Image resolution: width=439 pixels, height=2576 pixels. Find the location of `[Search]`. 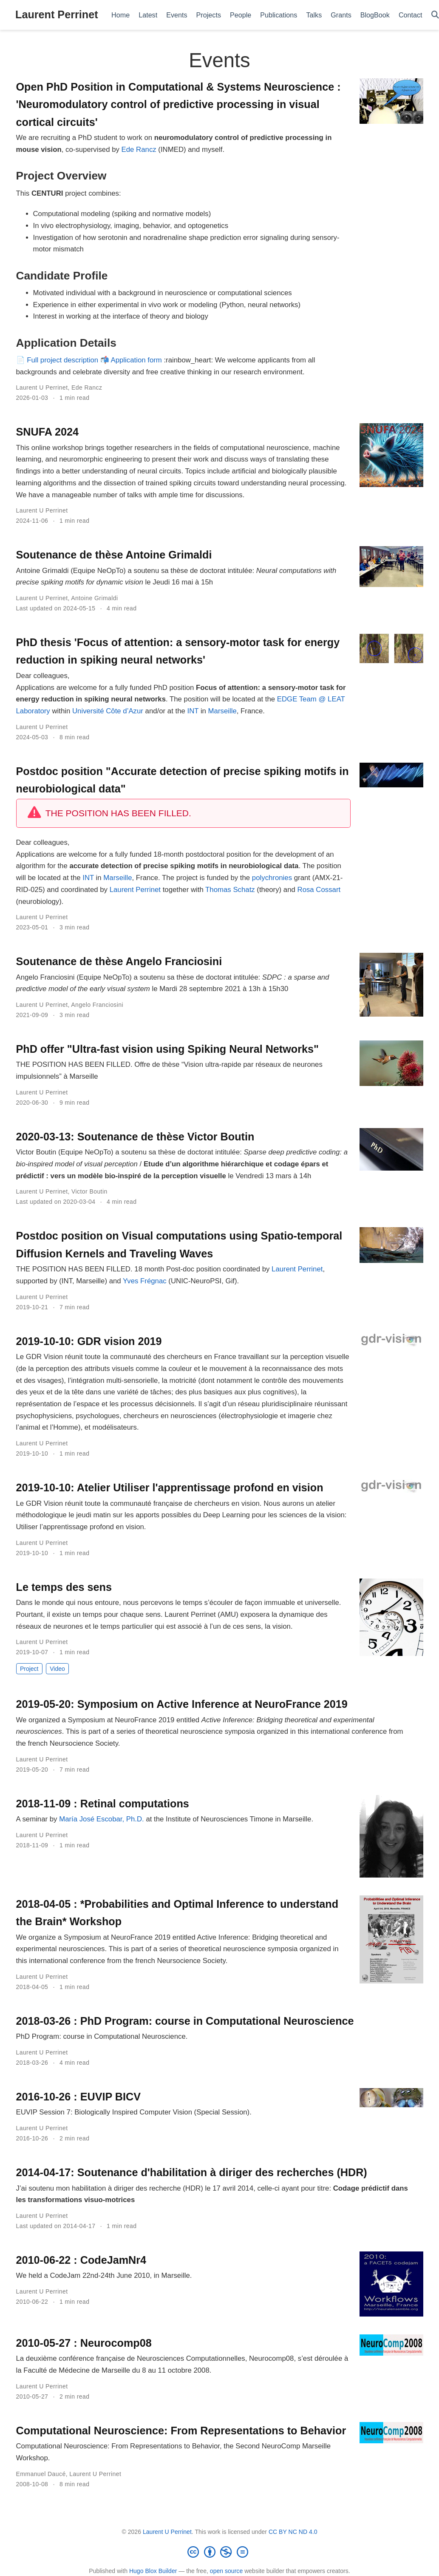

[Search] is located at coordinates (435, 15).